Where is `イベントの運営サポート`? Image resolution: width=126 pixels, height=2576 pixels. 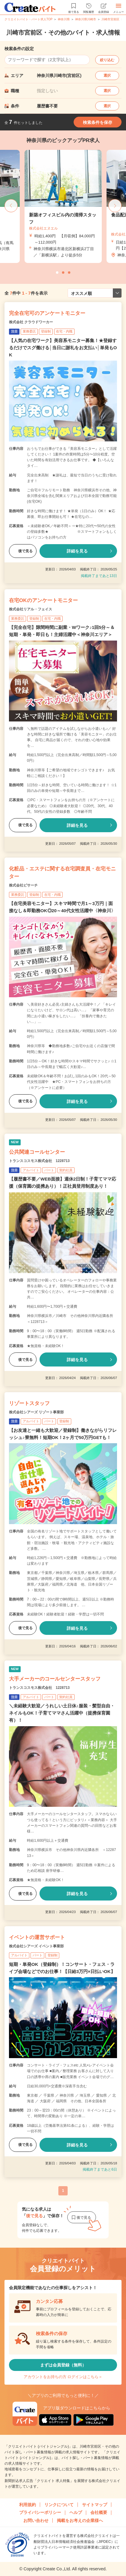
イベントの運営サポート is located at coordinates (37, 1937).